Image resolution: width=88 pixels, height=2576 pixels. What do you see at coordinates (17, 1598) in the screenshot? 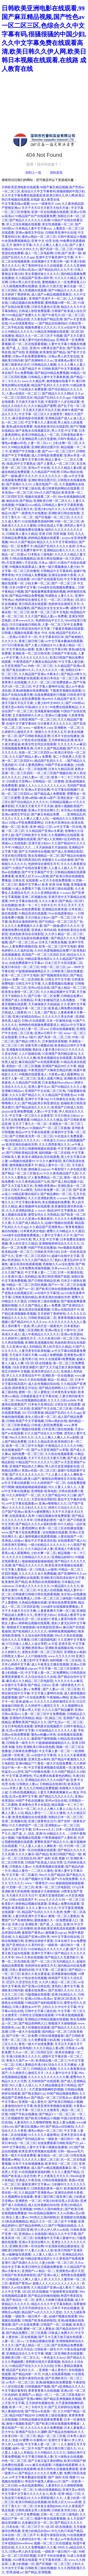
I see `国产欧美日韩免费成人` at bounding box center [17, 1598].